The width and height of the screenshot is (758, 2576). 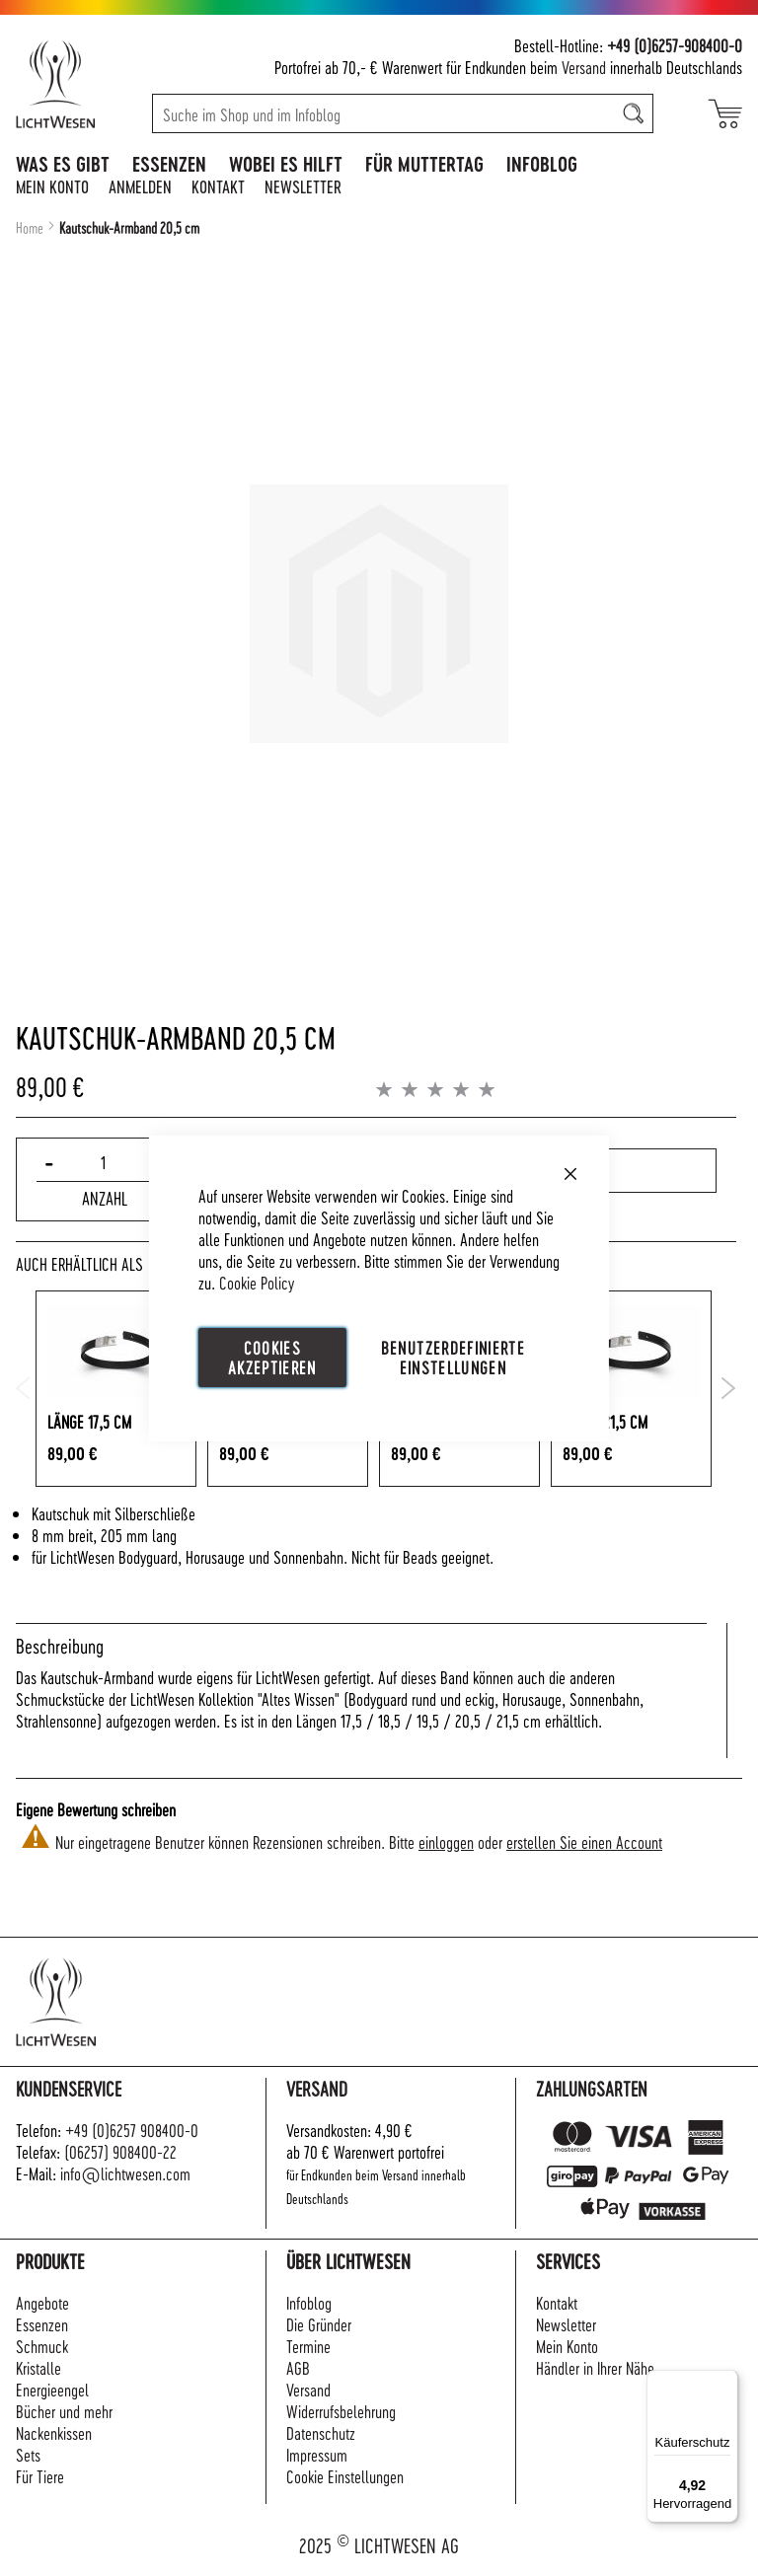 What do you see at coordinates (318, 2324) in the screenshot?
I see `Die Gründer` at bounding box center [318, 2324].